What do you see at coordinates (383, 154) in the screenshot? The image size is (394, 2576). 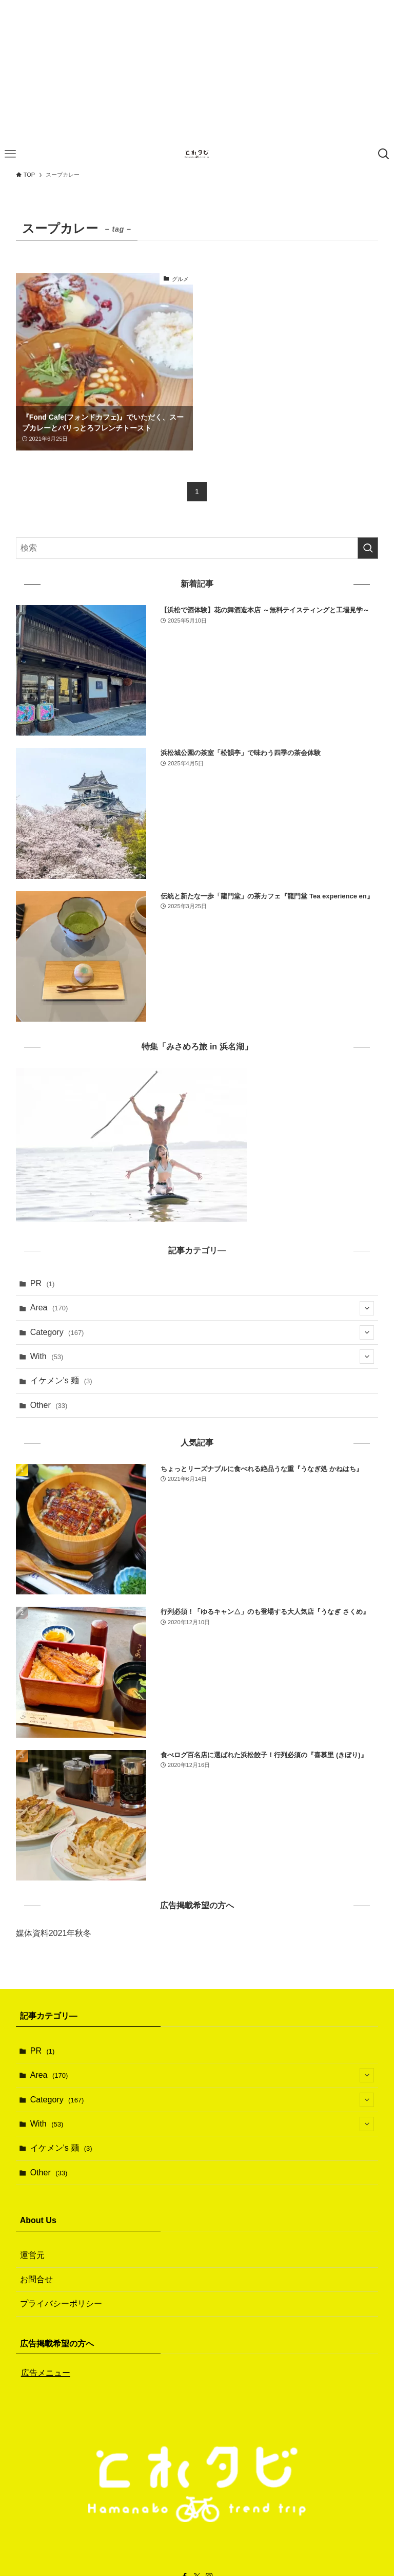 I see `[検索ボタン]` at bounding box center [383, 154].